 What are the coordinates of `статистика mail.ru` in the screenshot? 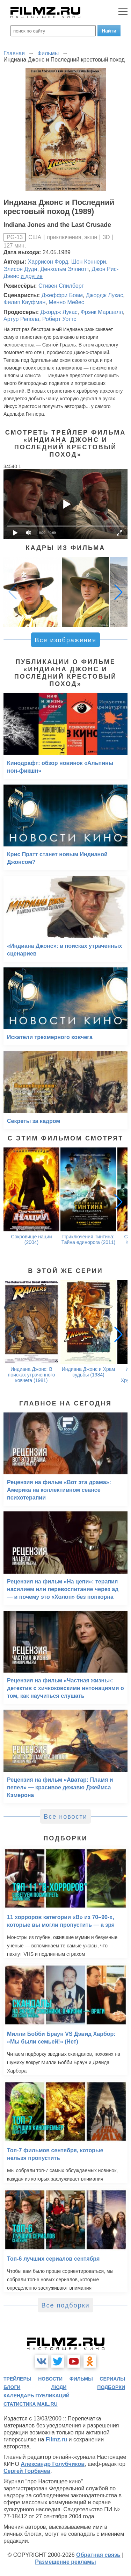 It's located at (30, 2404).